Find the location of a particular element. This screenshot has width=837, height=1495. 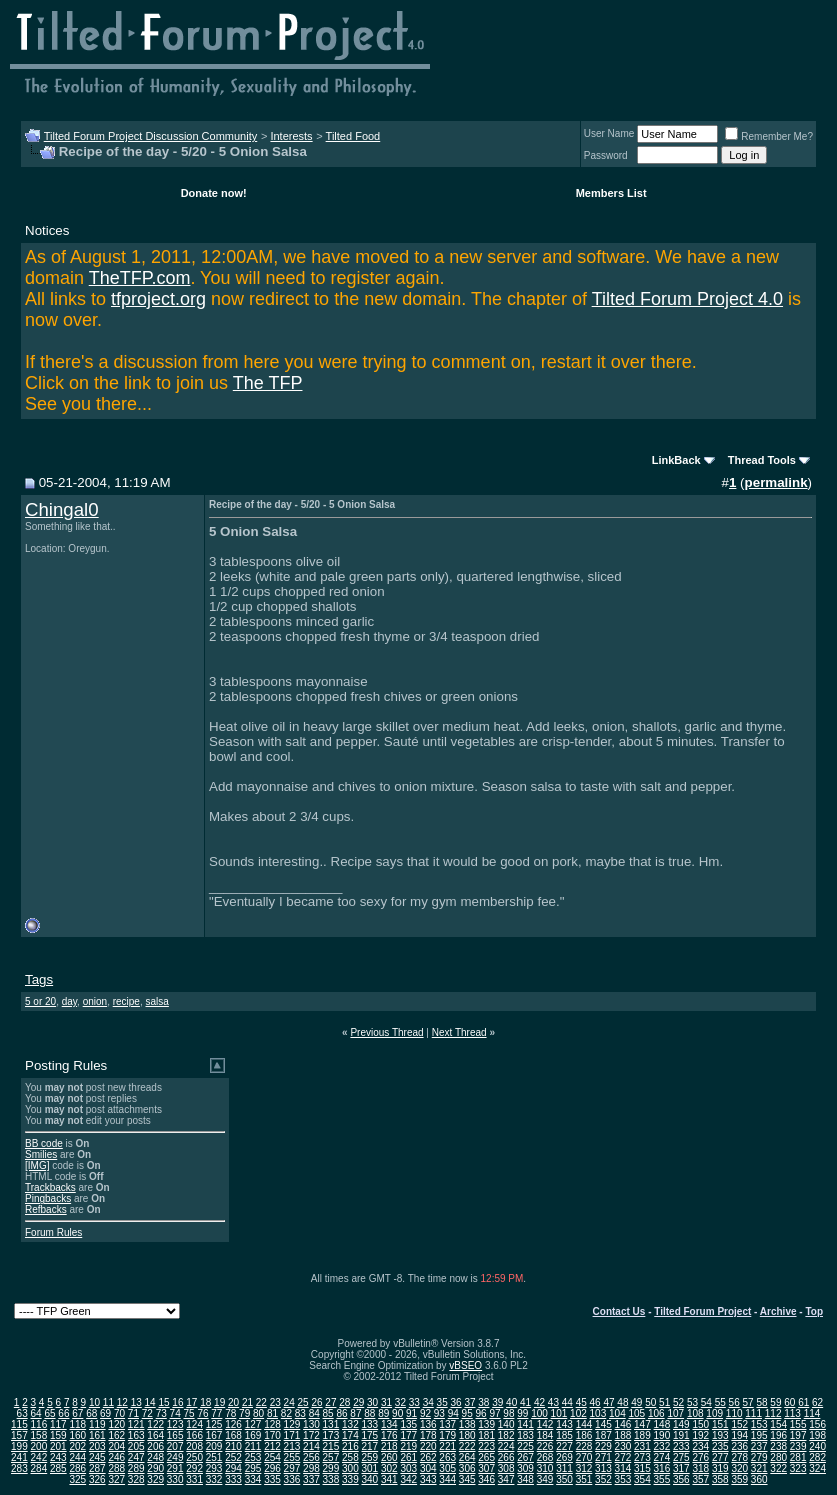

212 is located at coordinates (272, 1446).